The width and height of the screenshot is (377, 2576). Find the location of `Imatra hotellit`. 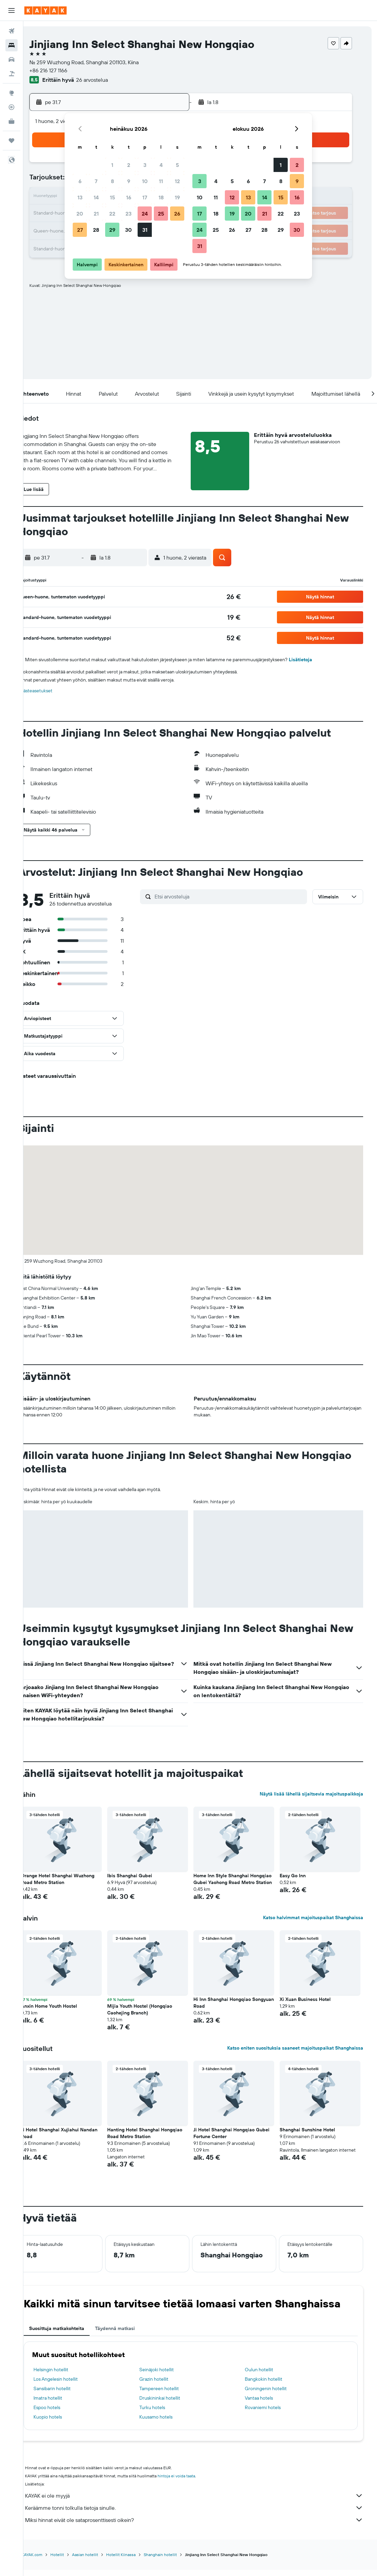

Imatra hotellit is located at coordinates (63, 2405).